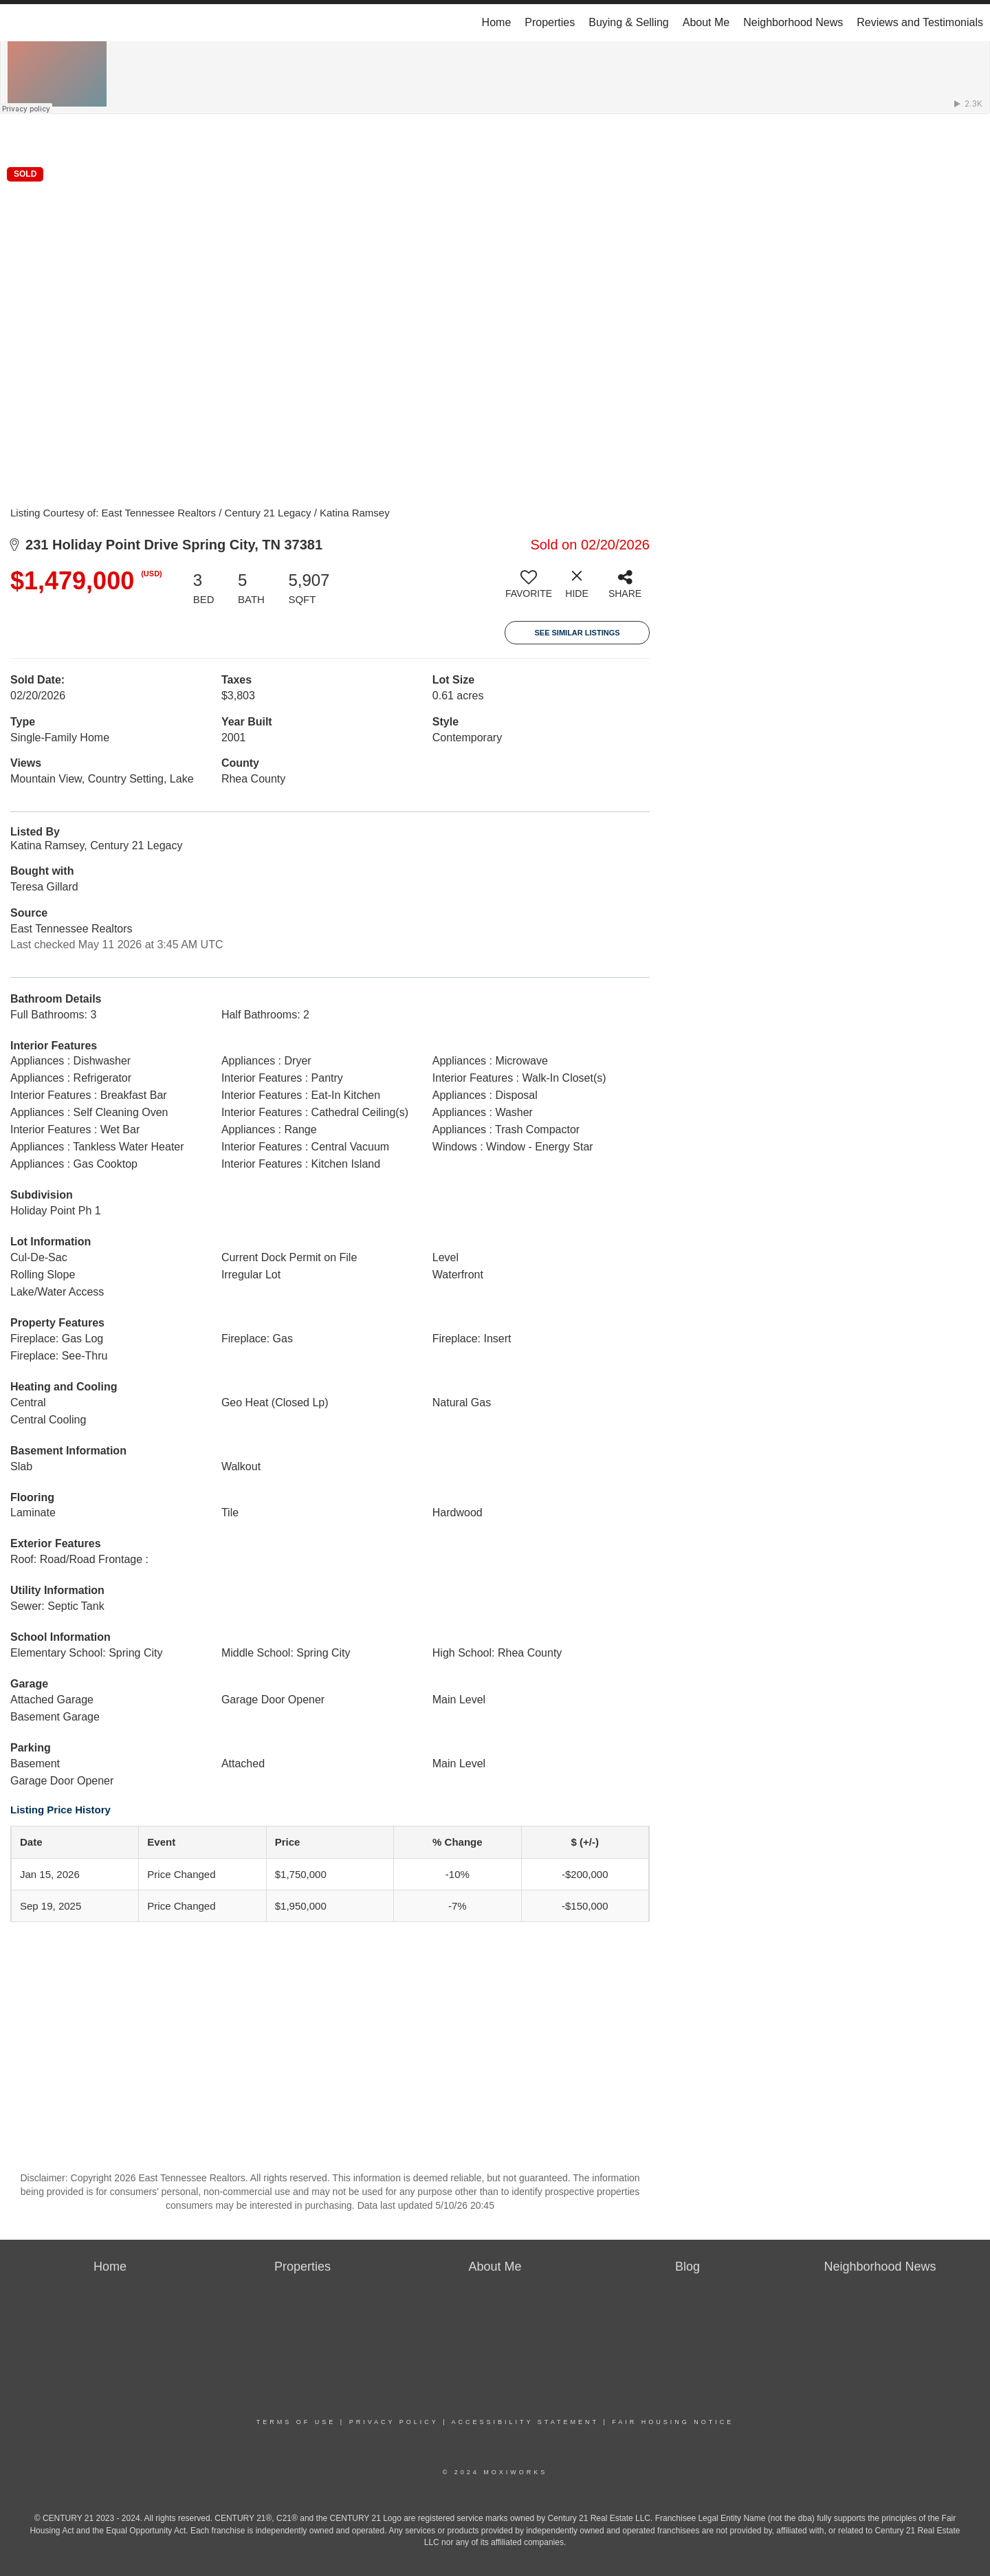  I want to click on [Link to home page], so click(17, 22).